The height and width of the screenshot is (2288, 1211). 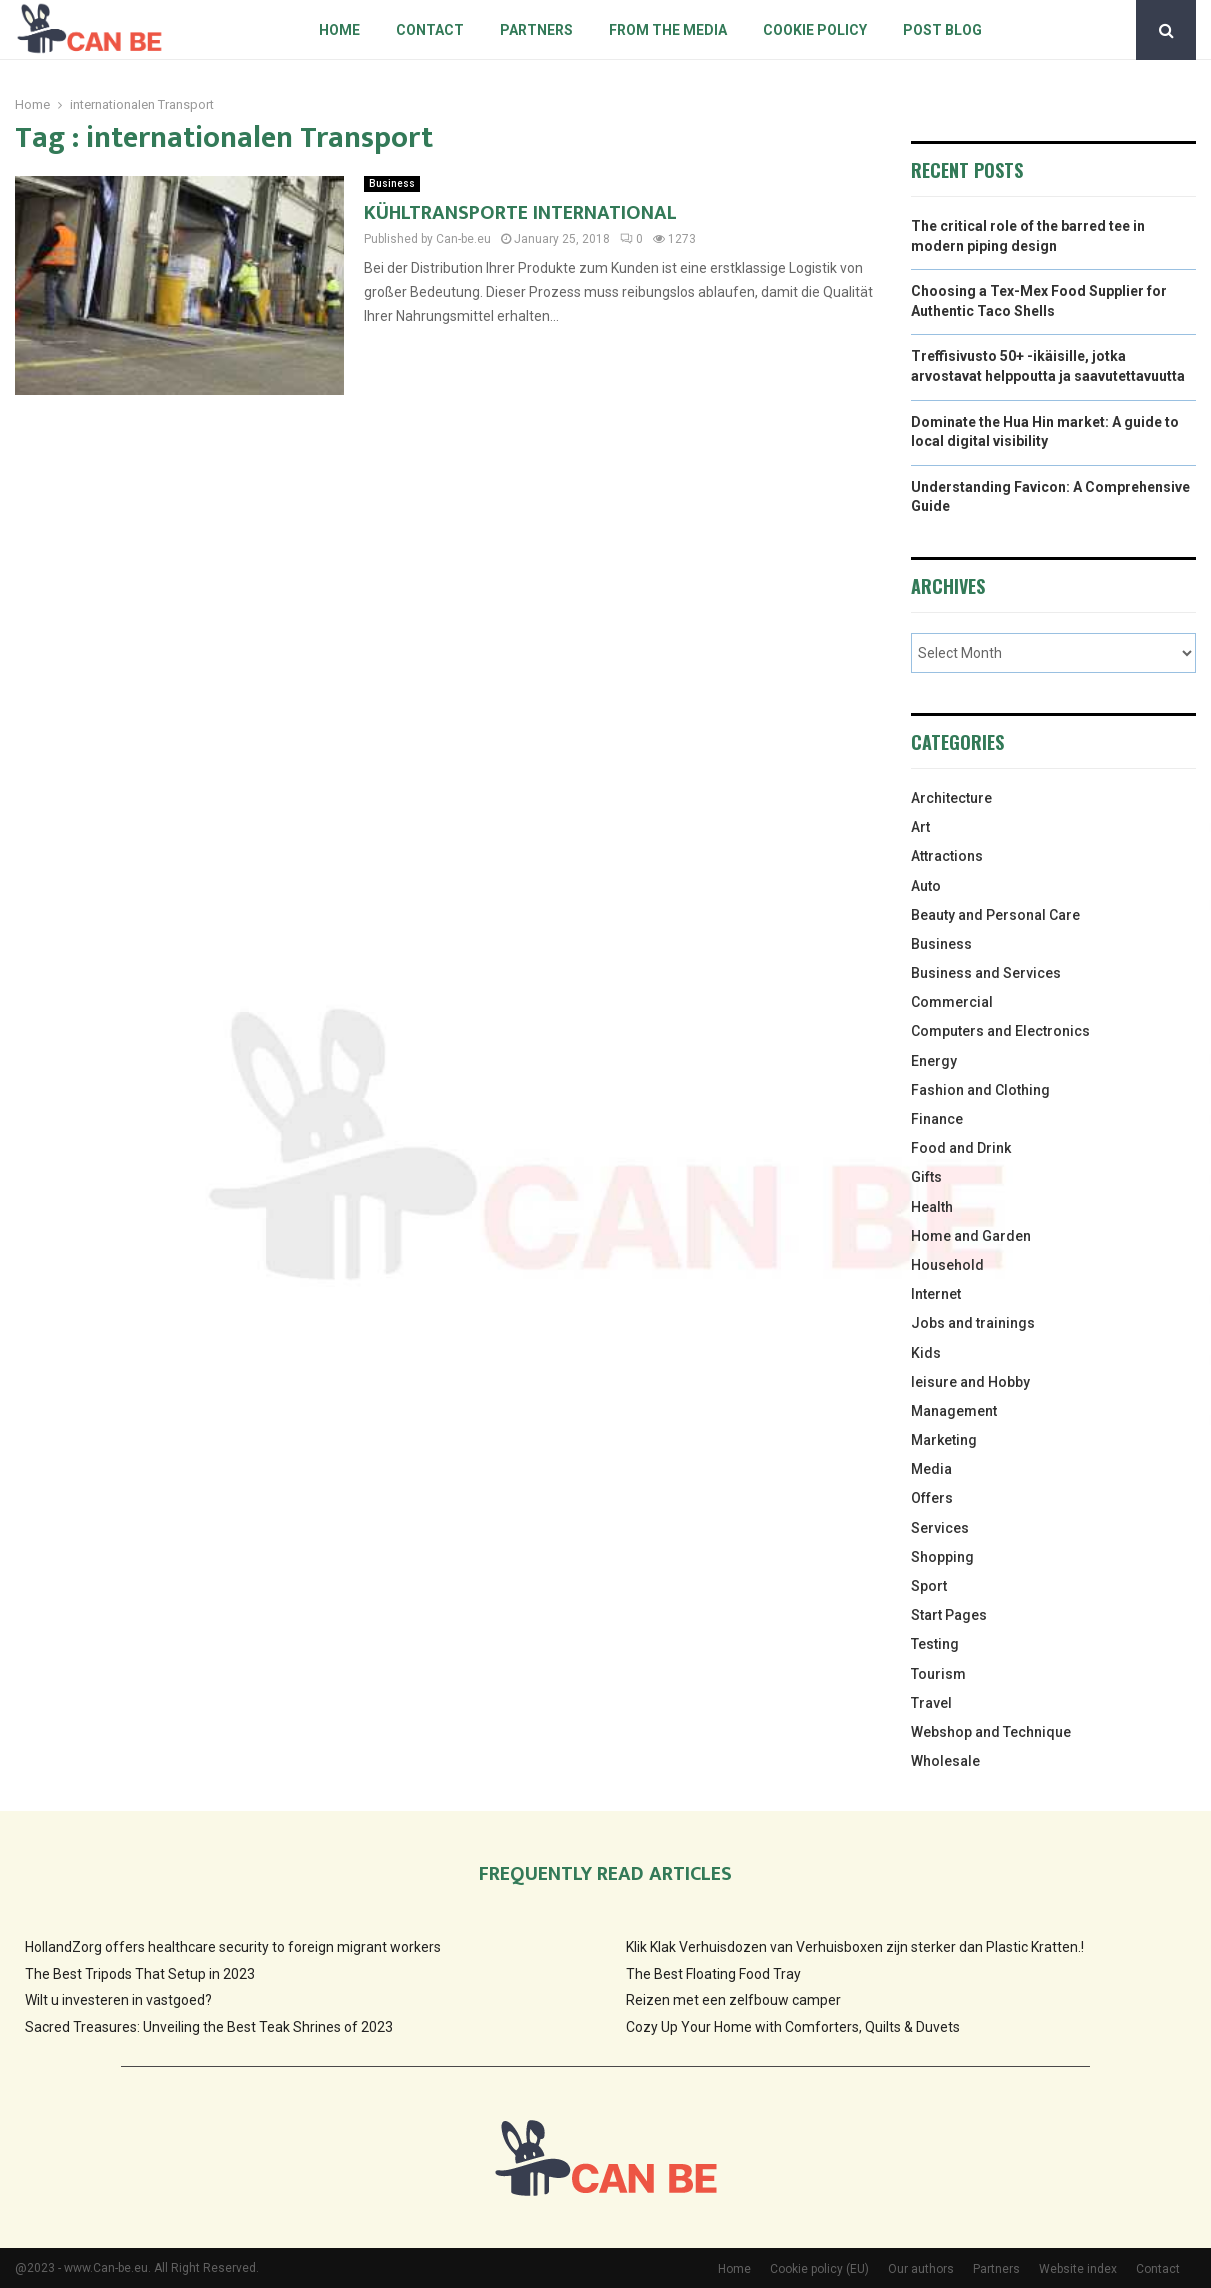 I want to click on leisure and Hobby, so click(x=970, y=1382).